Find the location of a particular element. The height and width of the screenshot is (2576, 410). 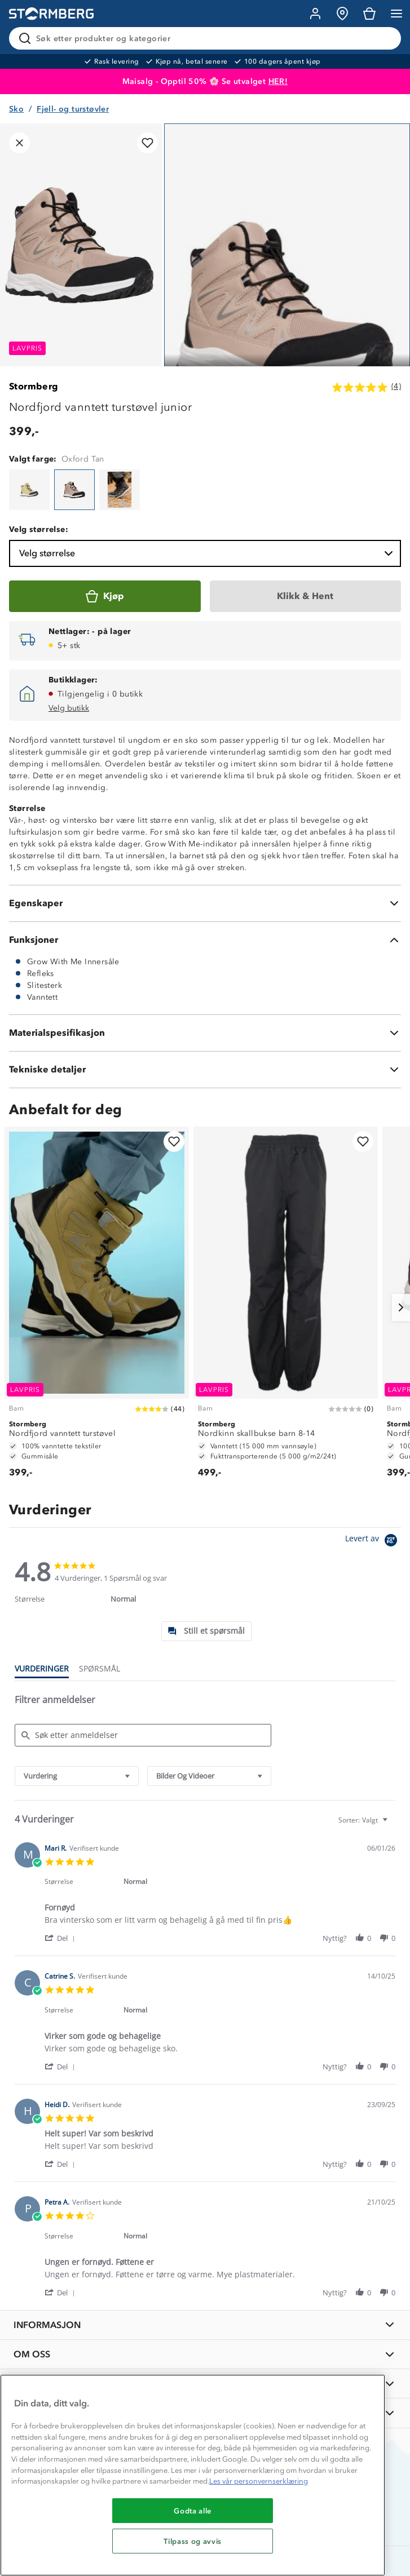

[Egenskaper] is located at coordinates (205, 903).